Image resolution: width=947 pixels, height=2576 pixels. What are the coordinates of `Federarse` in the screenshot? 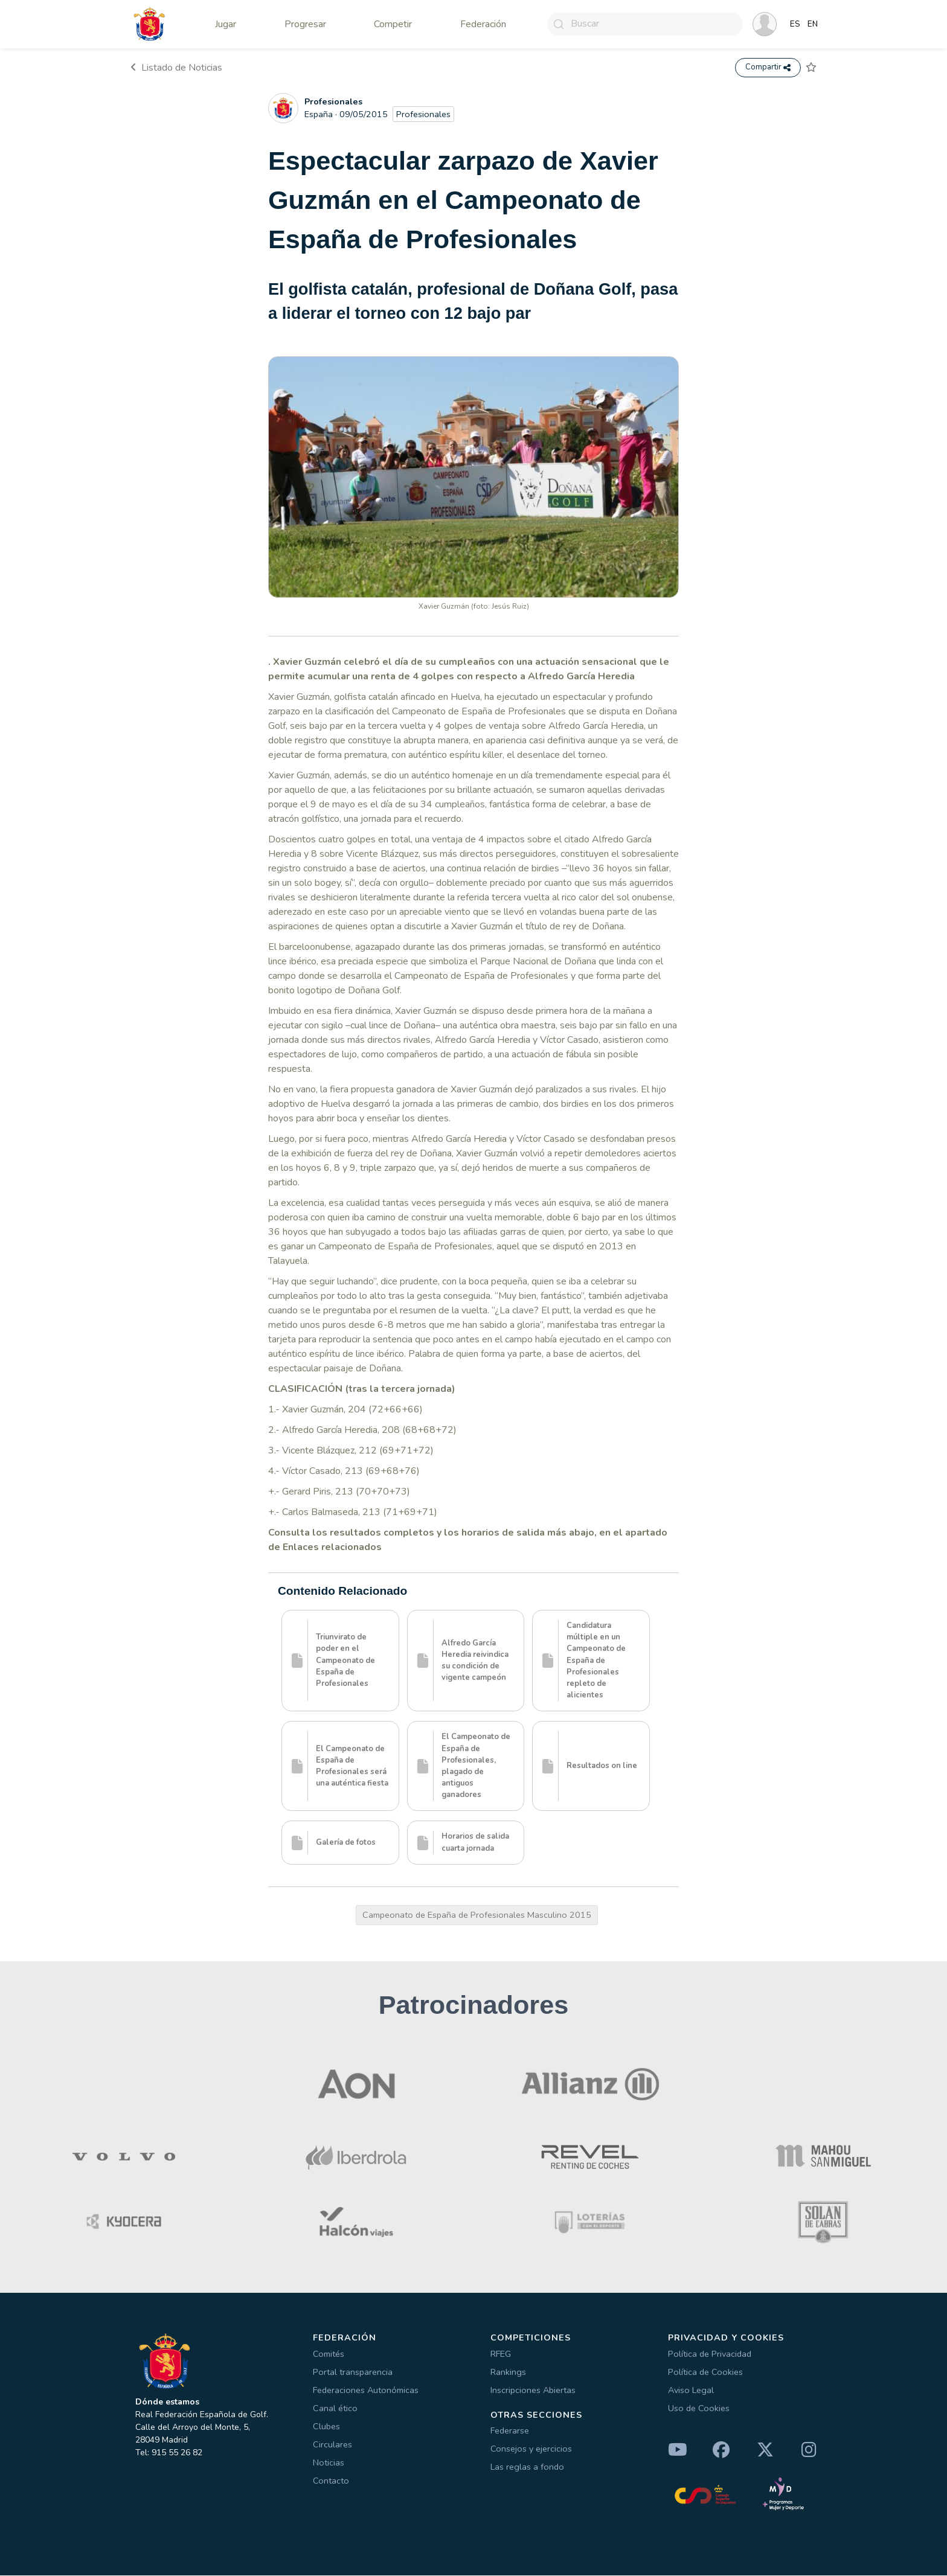 It's located at (509, 2432).